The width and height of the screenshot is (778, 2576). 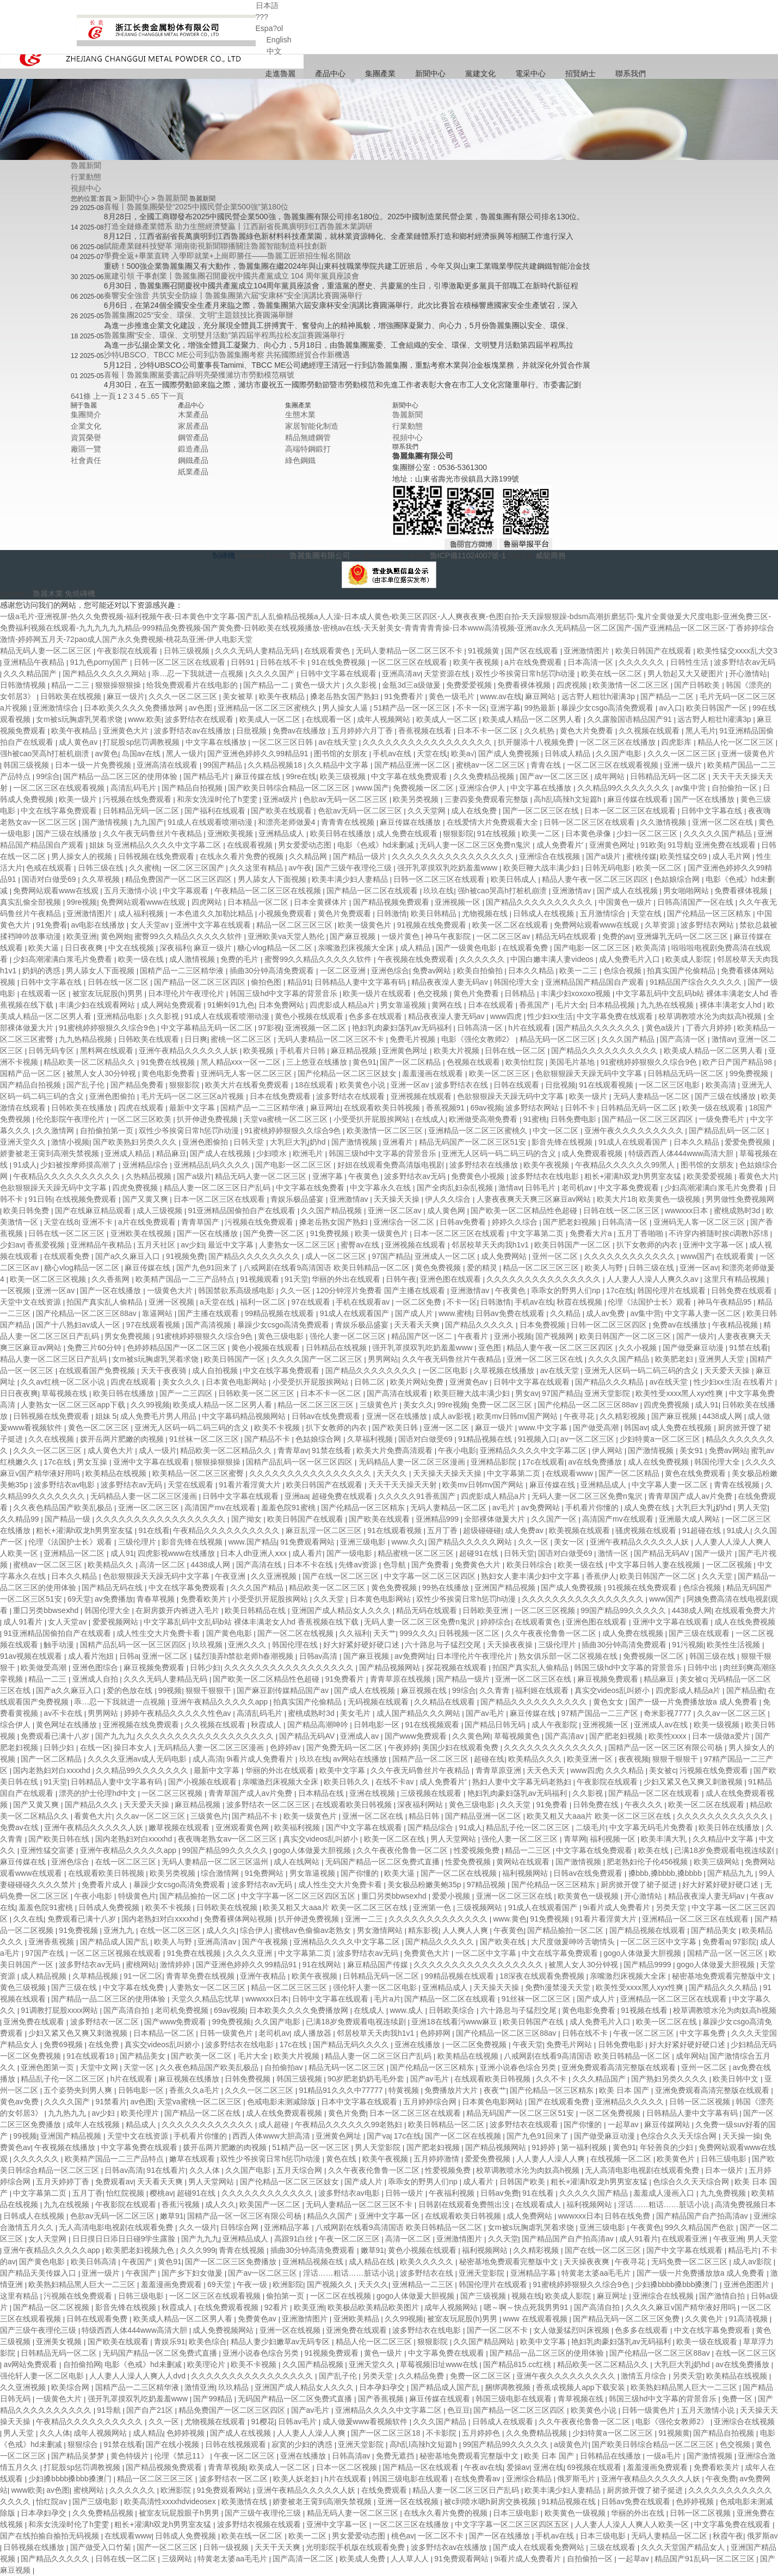 I want to click on 日韩无码专区, so click(x=52, y=1050).